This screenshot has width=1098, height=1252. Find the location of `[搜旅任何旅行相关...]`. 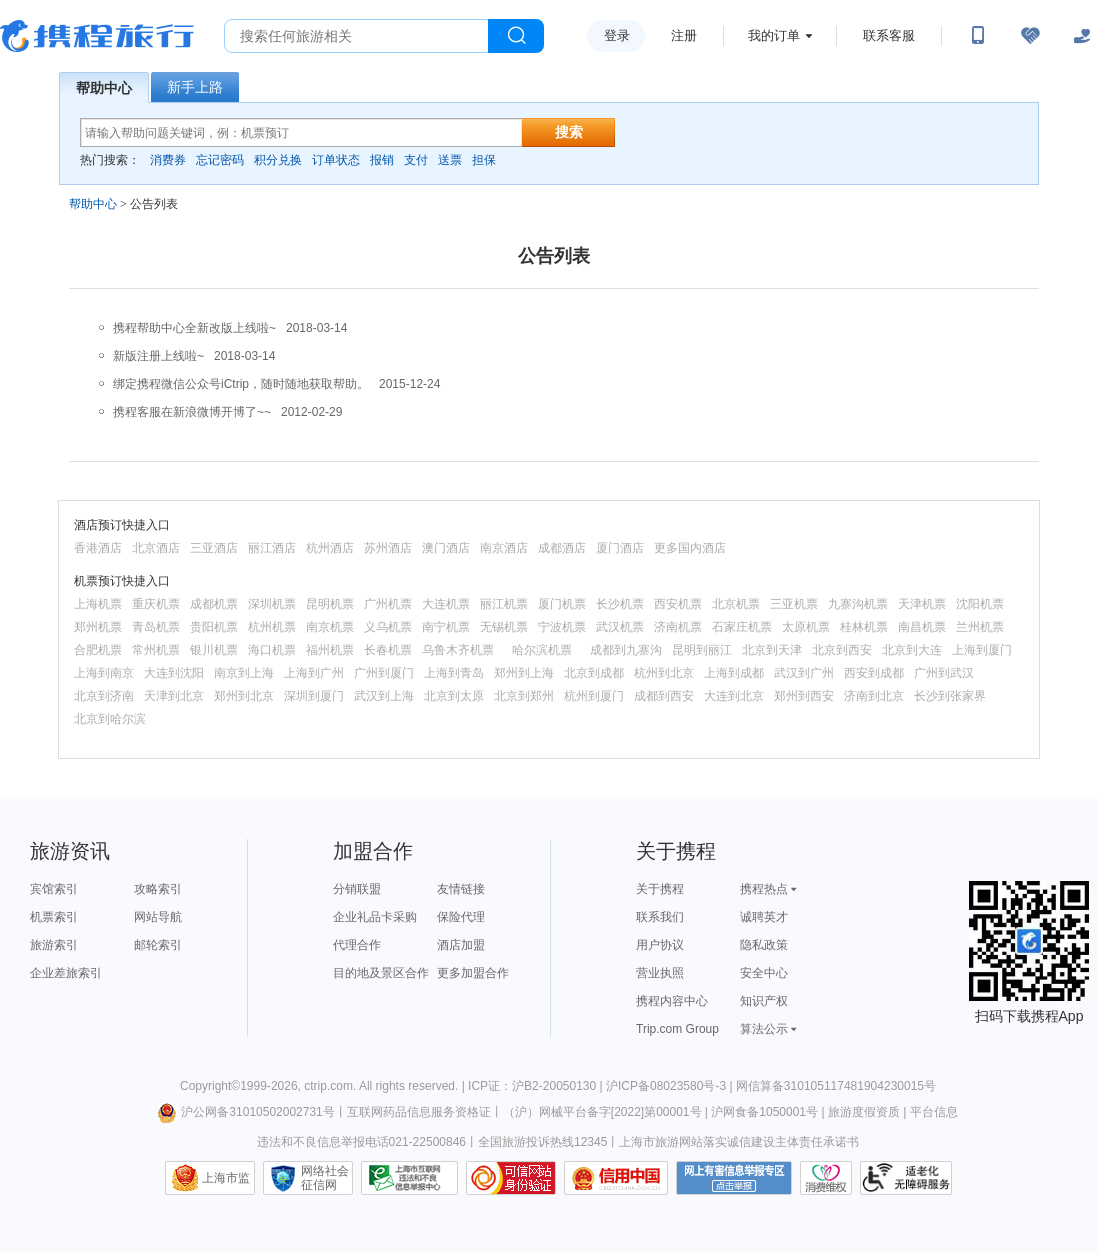

[搜旅任何旅行相关...] is located at coordinates (356, 36).